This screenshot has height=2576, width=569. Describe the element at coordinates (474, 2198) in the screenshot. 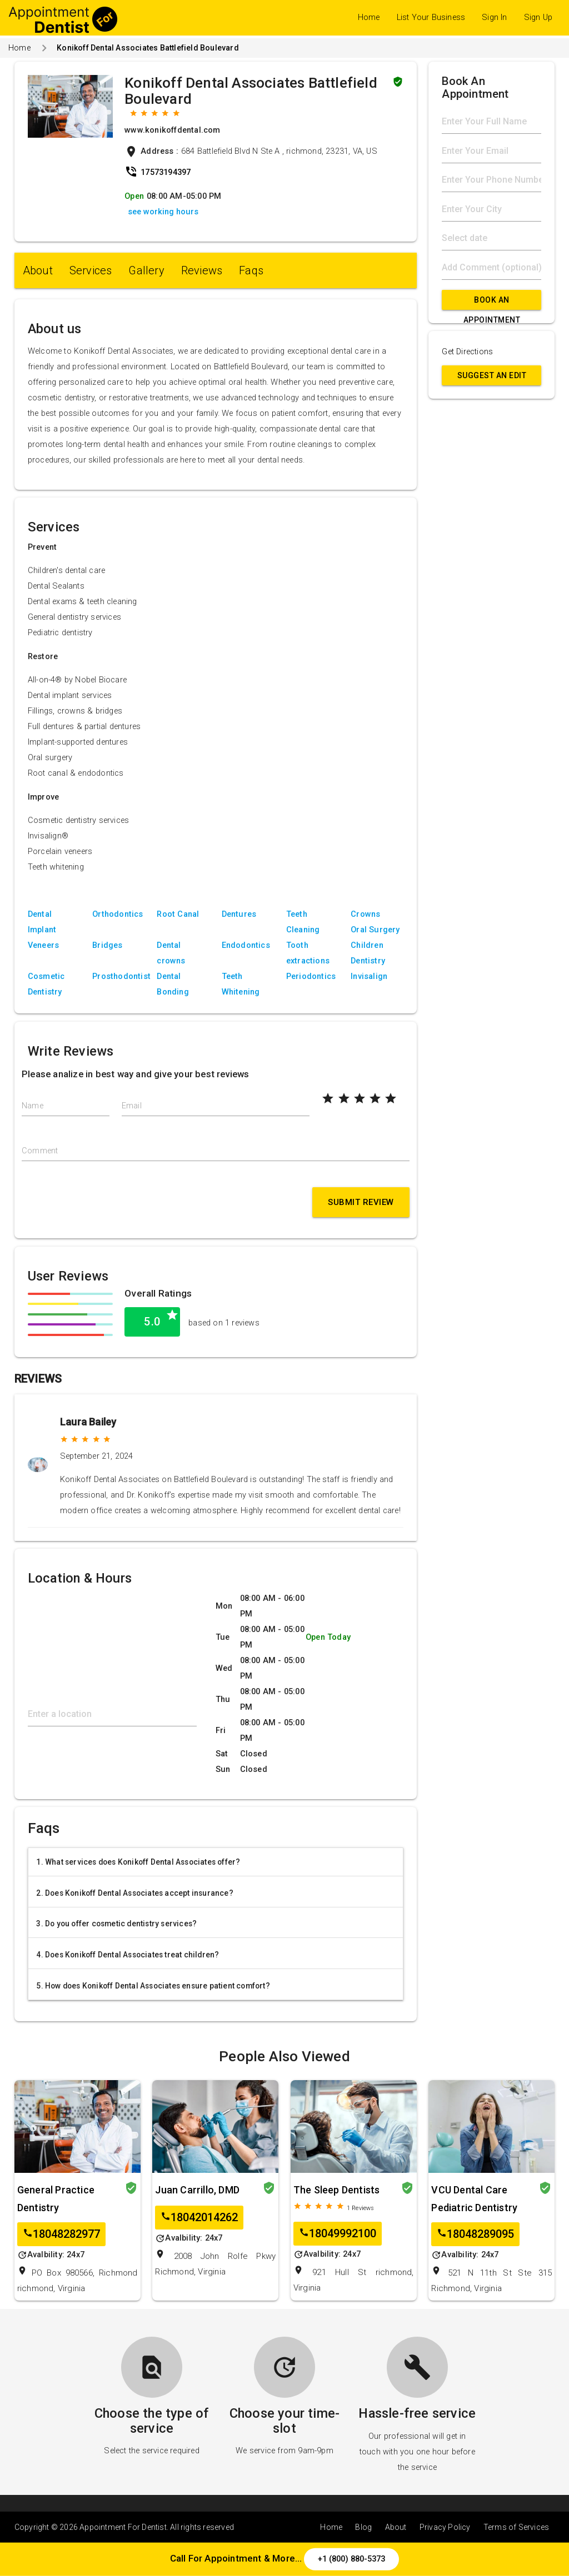

I see `VCU Dental Care Pediatric Dentistry` at that location.